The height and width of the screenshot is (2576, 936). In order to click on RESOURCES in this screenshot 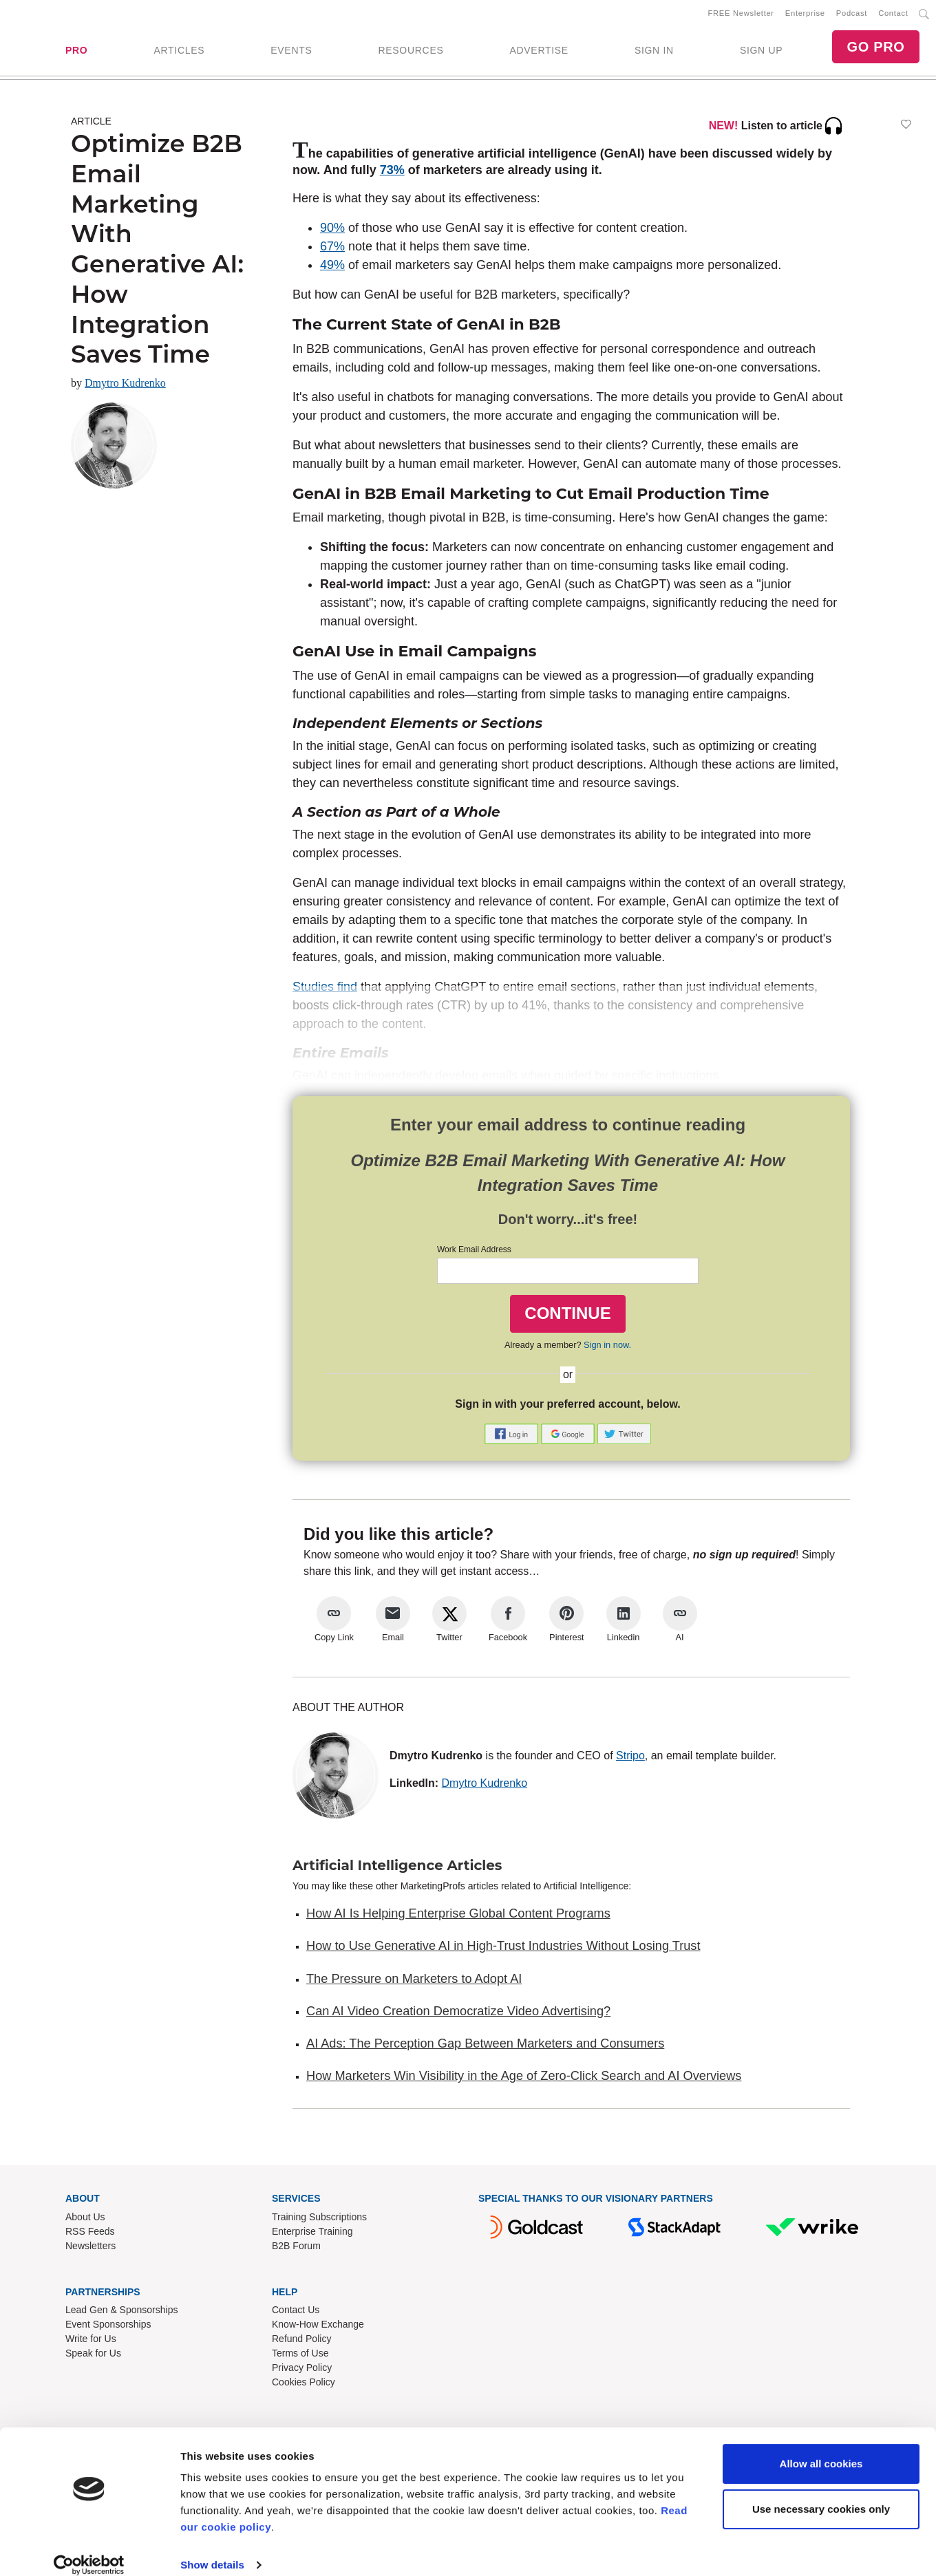, I will do `click(410, 51)`.